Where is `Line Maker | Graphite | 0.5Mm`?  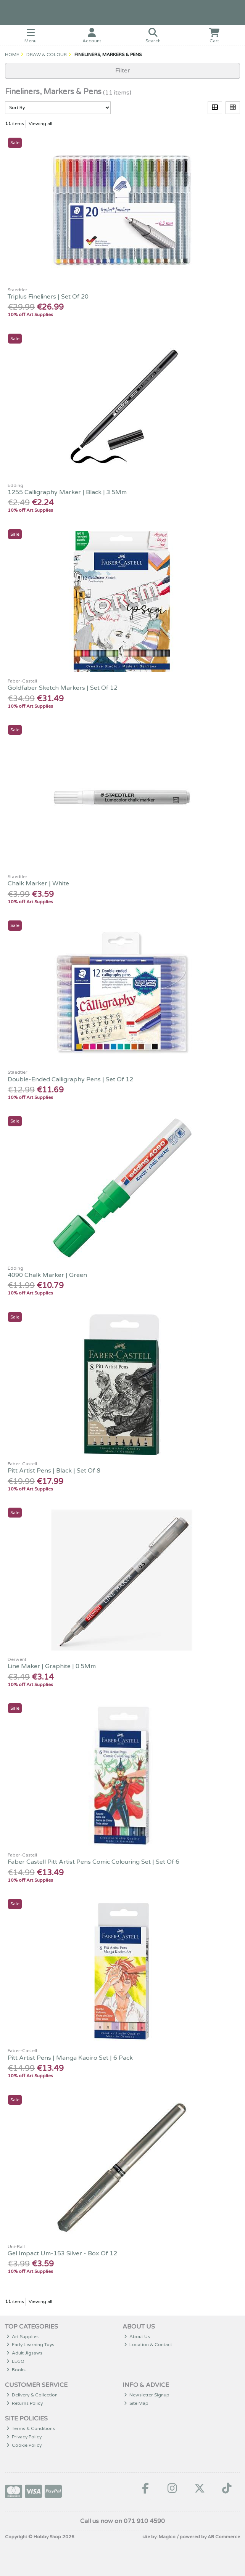
Line Maker | Graphite | 0.5Mm is located at coordinates (52, 1666).